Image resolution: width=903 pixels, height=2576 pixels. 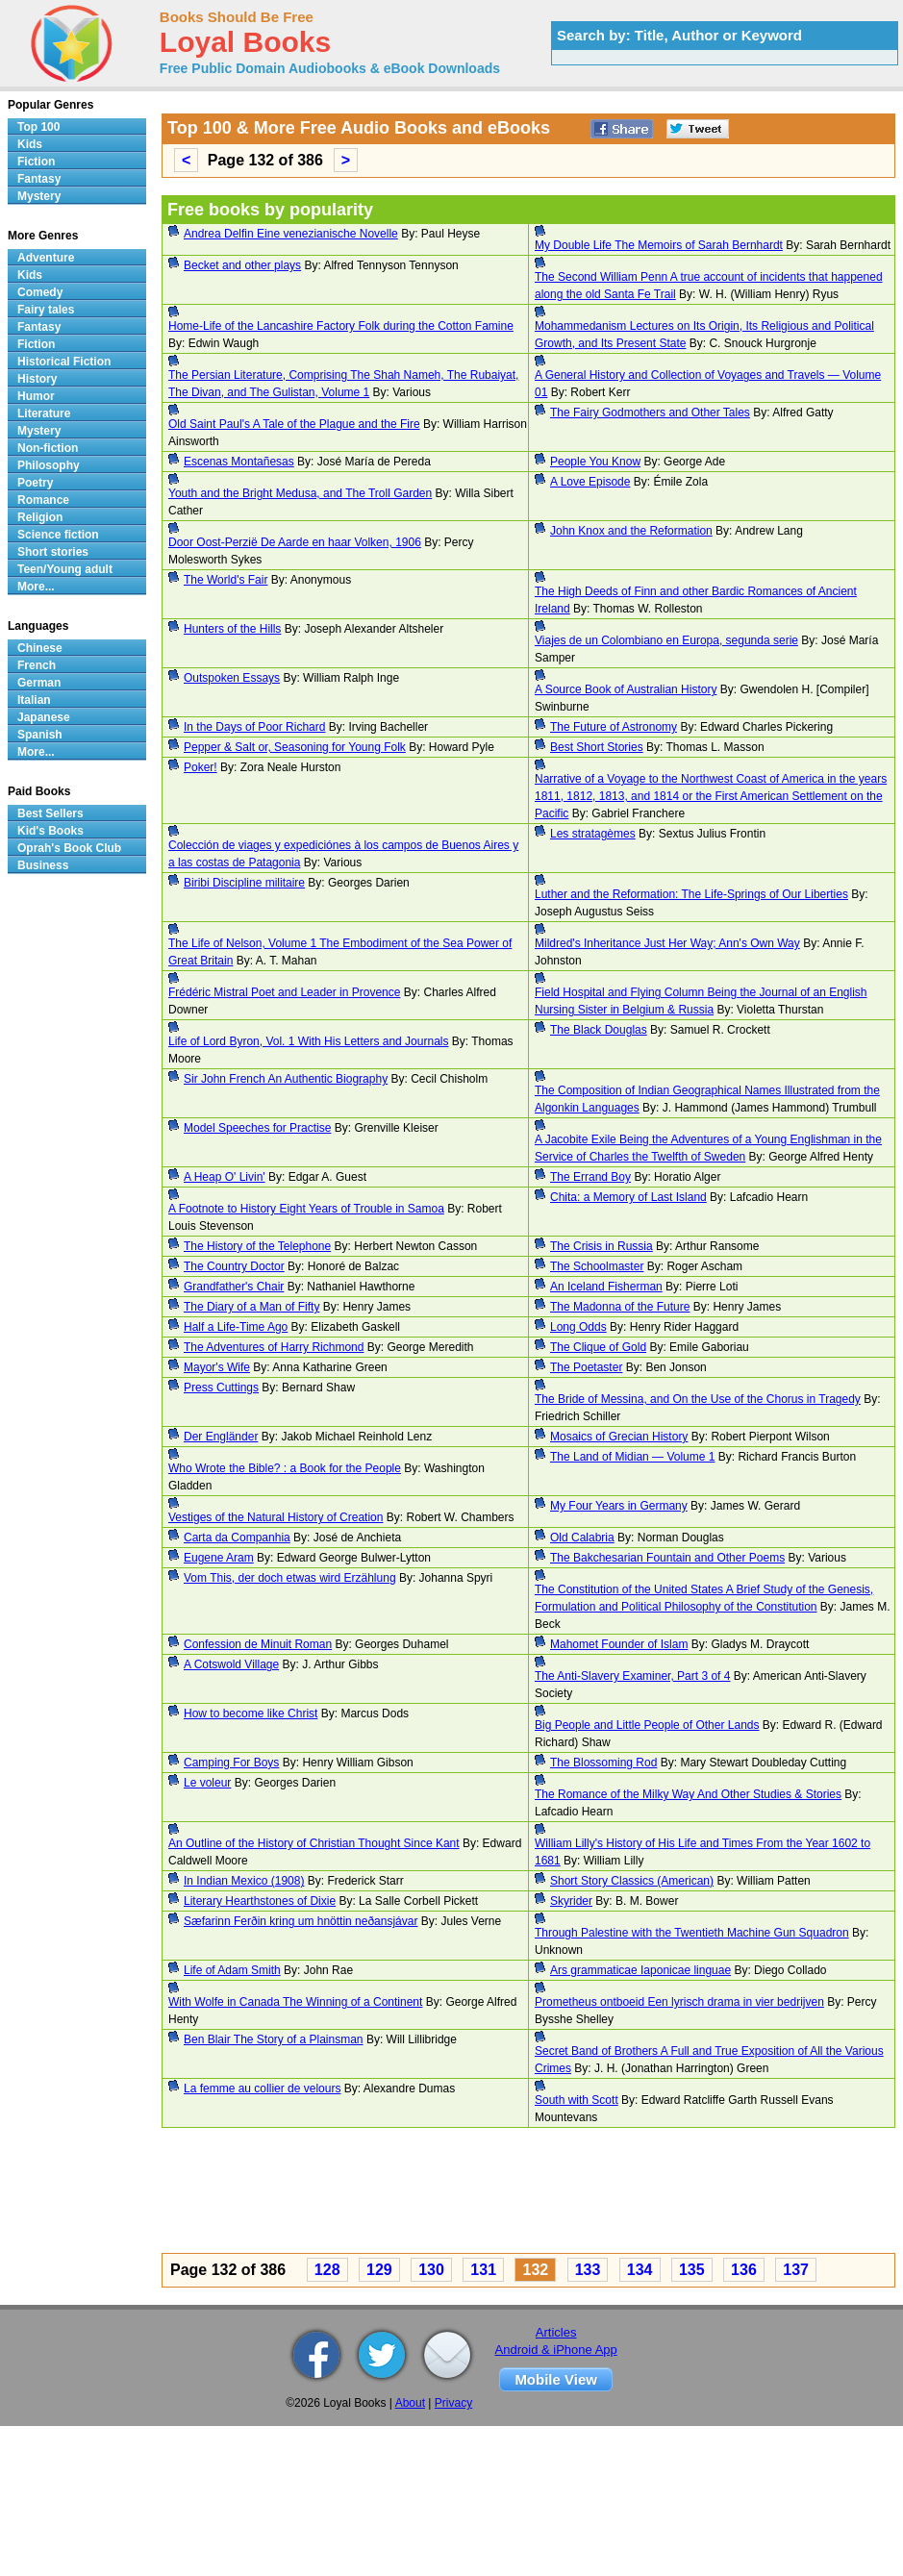 What do you see at coordinates (492, 2193) in the screenshot?
I see `[Advertisement]` at bounding box center [492, 2193].